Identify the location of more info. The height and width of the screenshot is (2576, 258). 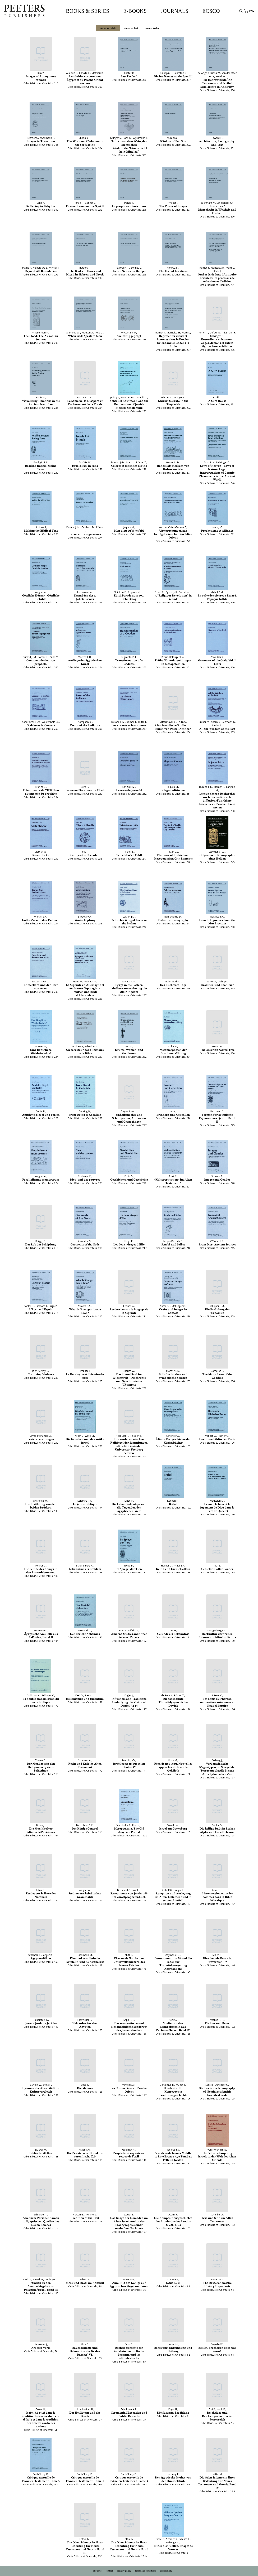
(152, 28).